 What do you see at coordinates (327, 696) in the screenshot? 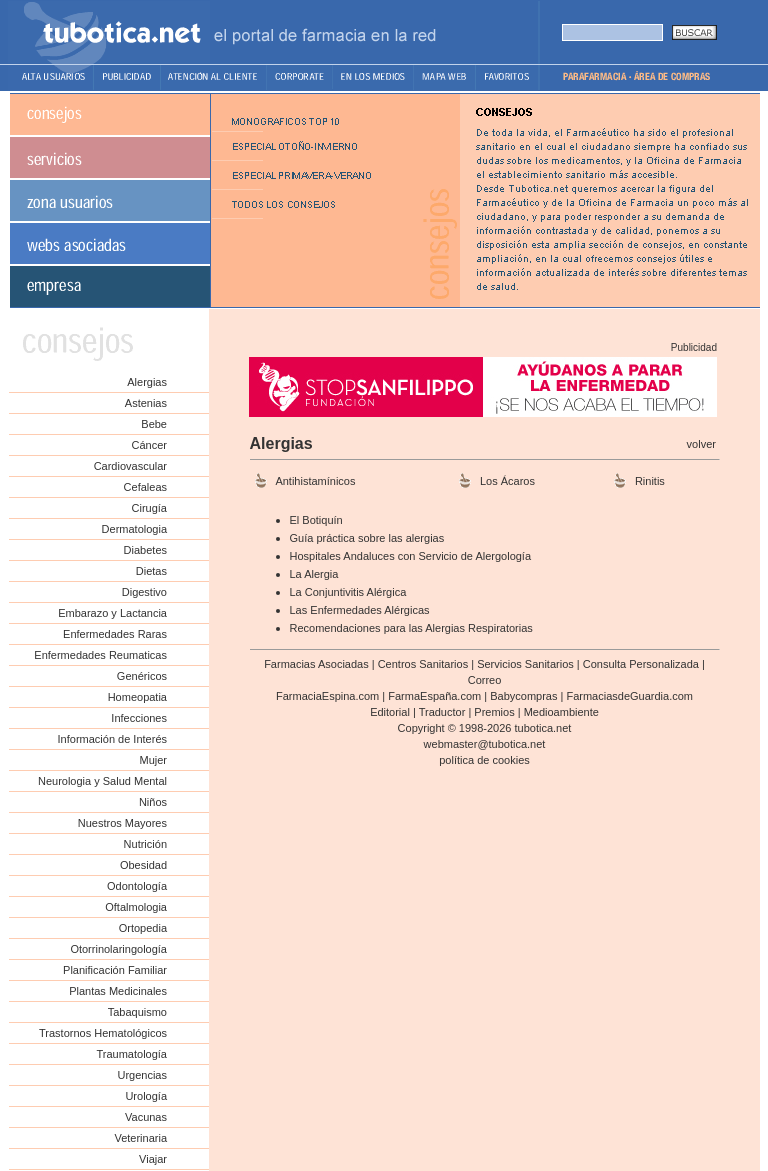
I see `FarmaciaEspina.com` at bounding box center [327, 696].